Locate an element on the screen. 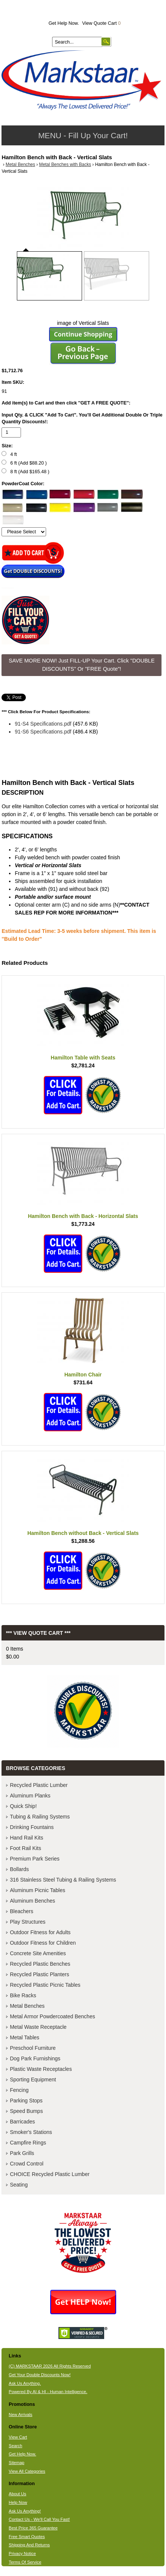 The image size is (166, 2576). Outdoor Fitness for Adults is located at coordinates (40, 1932).